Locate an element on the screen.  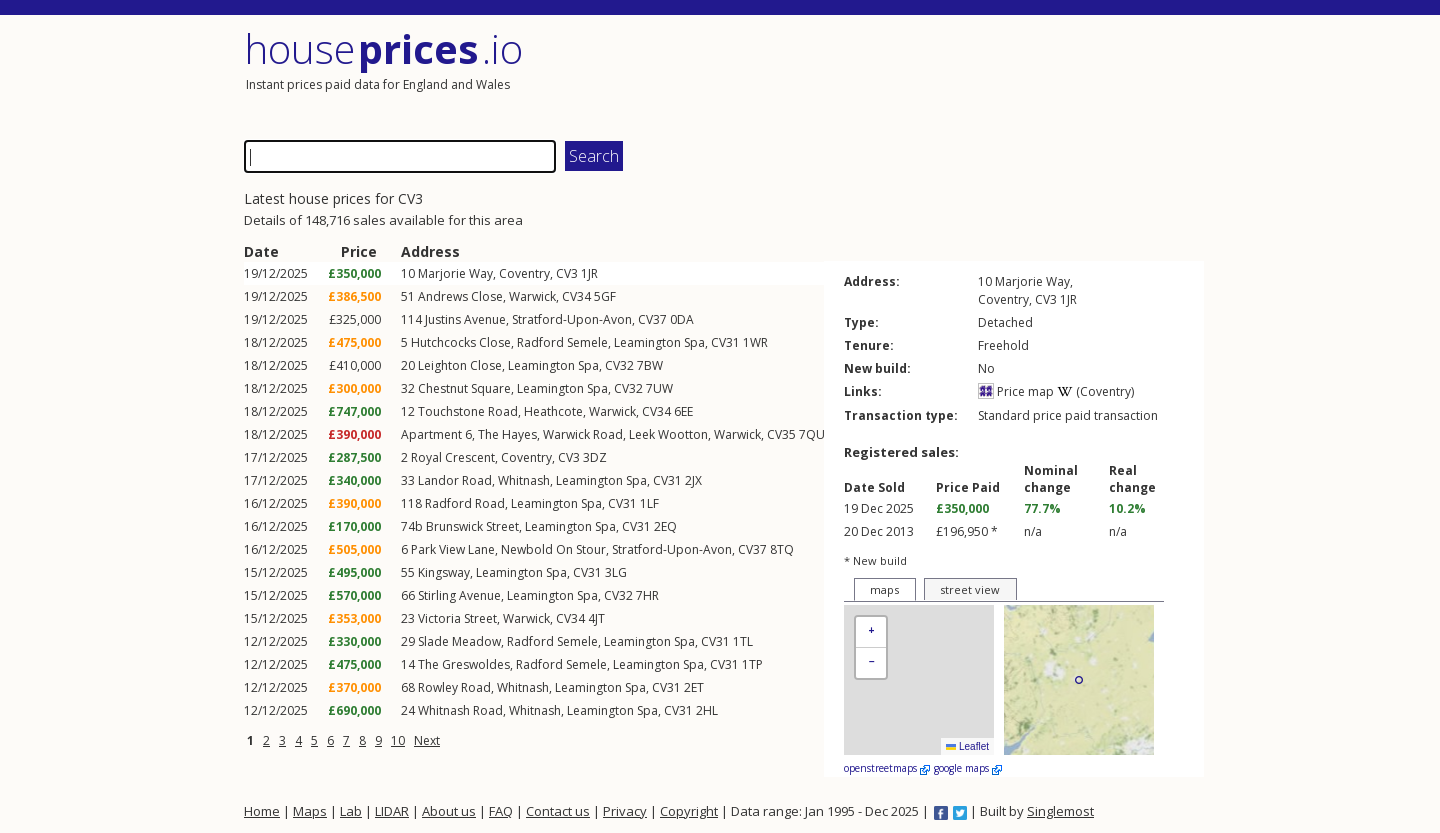
Marjorie Way is located at coordinates (455, 273).